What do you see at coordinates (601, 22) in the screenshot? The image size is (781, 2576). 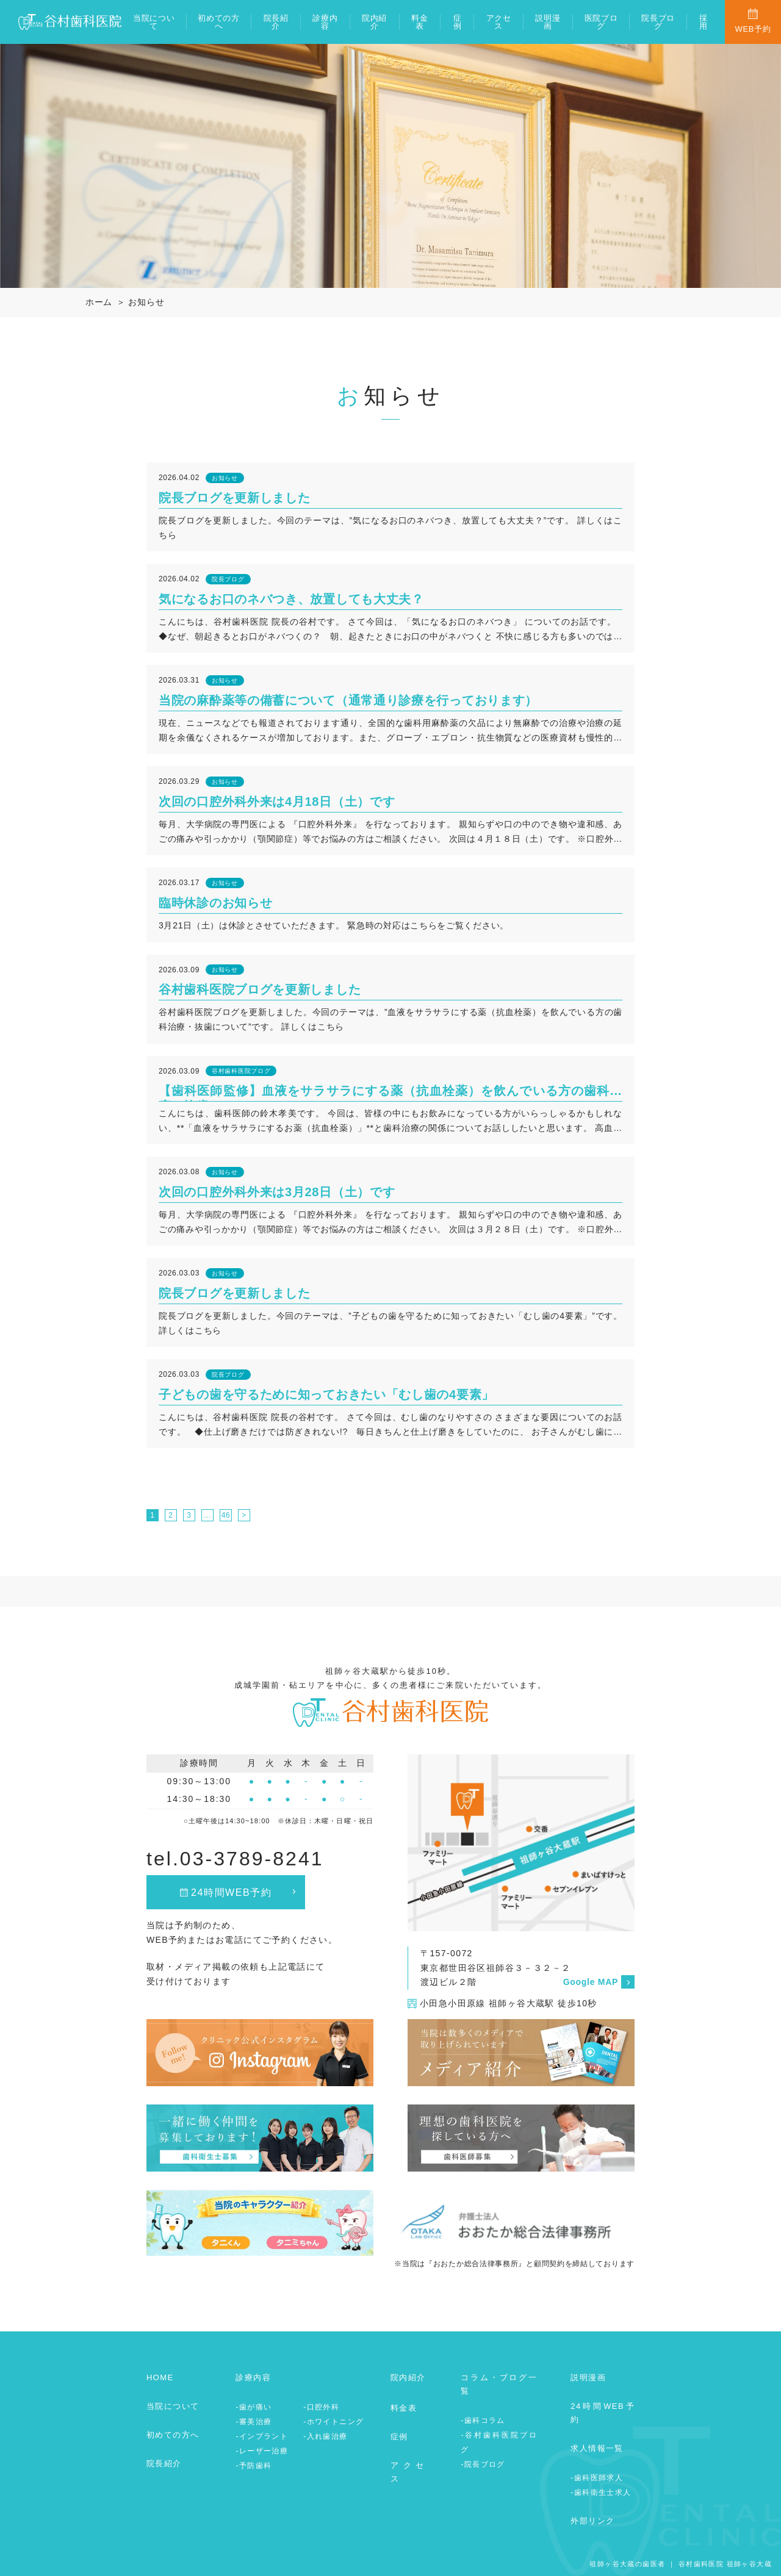 I see `医院ブログ` at bounding box center [601, 22].